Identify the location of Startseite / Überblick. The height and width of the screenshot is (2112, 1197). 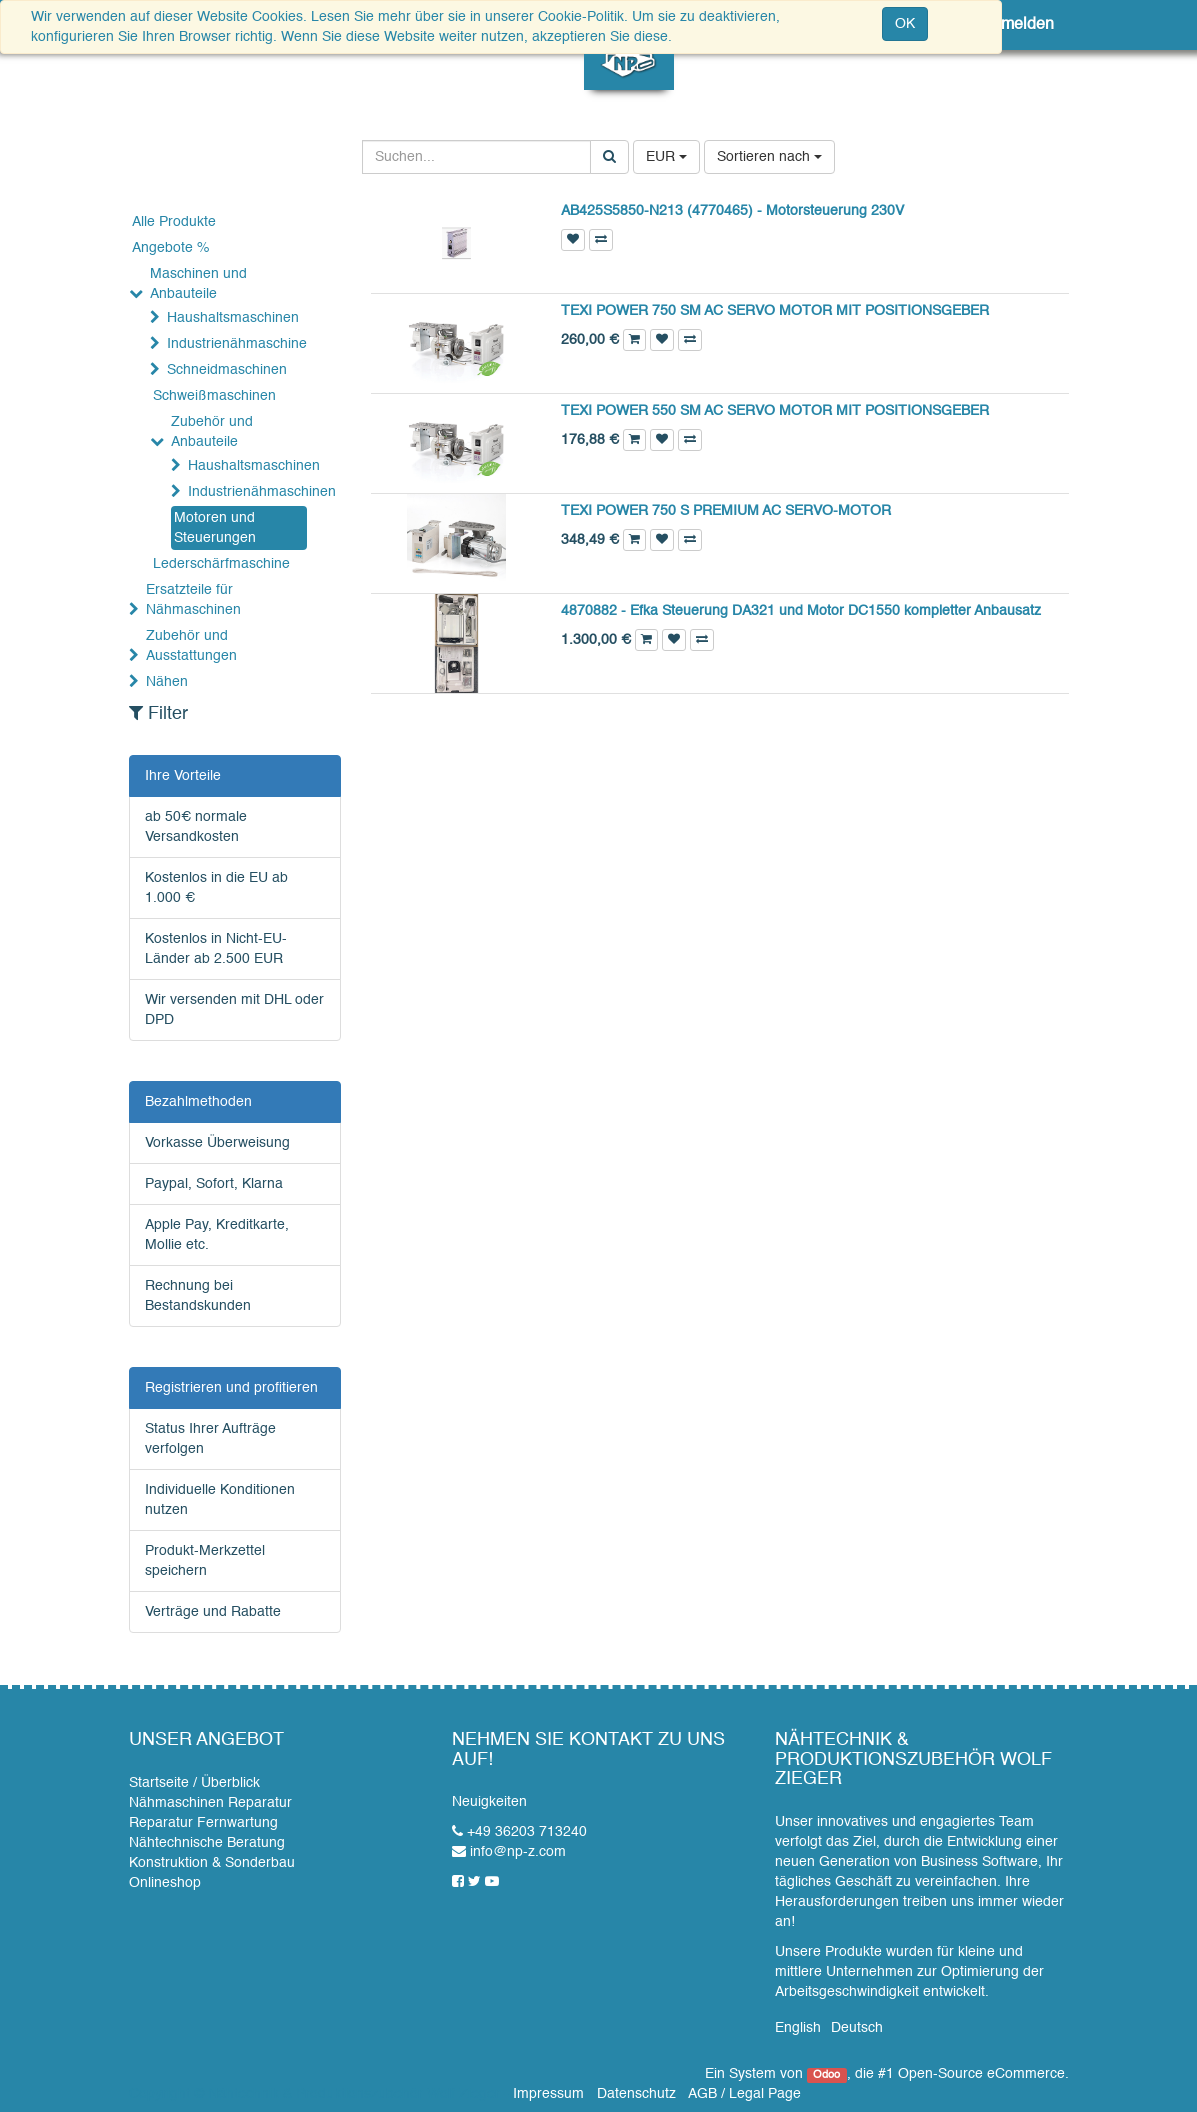
(194, 1783).